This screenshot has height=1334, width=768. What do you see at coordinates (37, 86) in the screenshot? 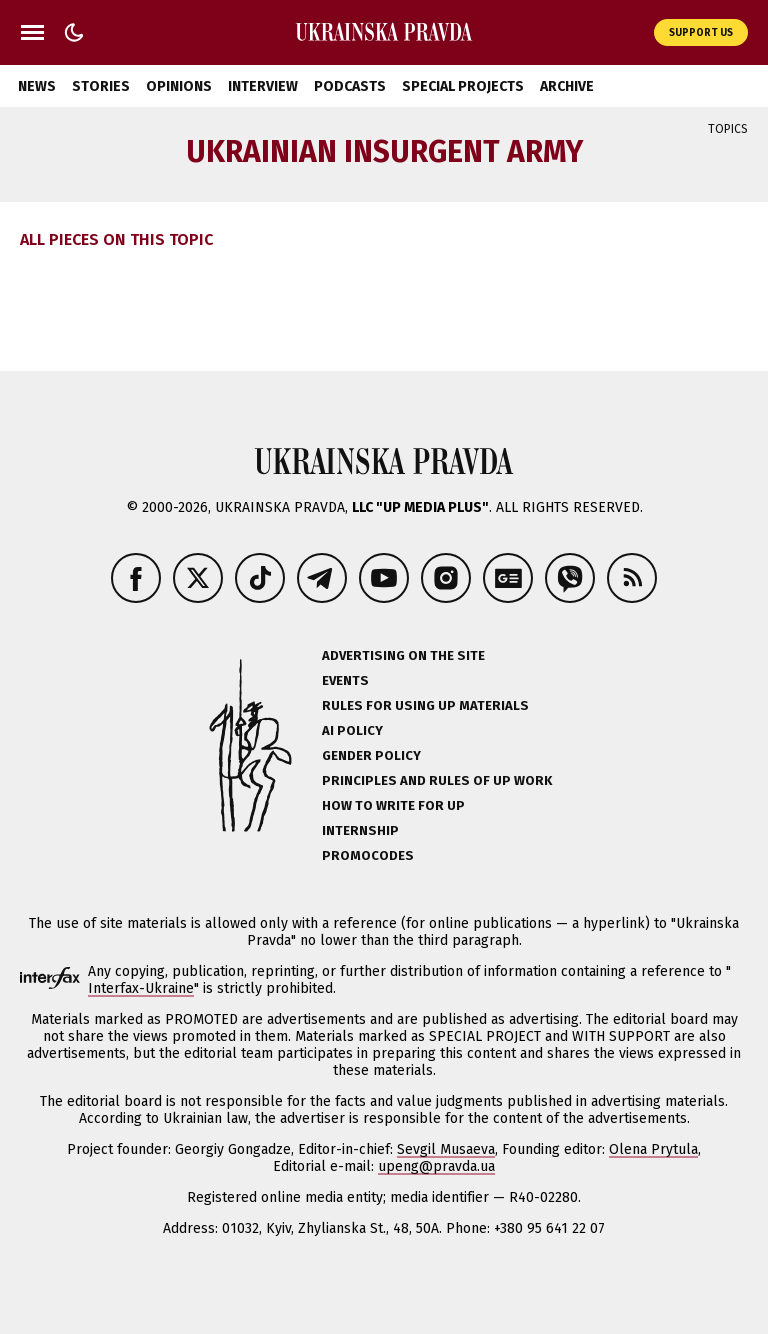
I see `News` at bounding box center [37, 86].